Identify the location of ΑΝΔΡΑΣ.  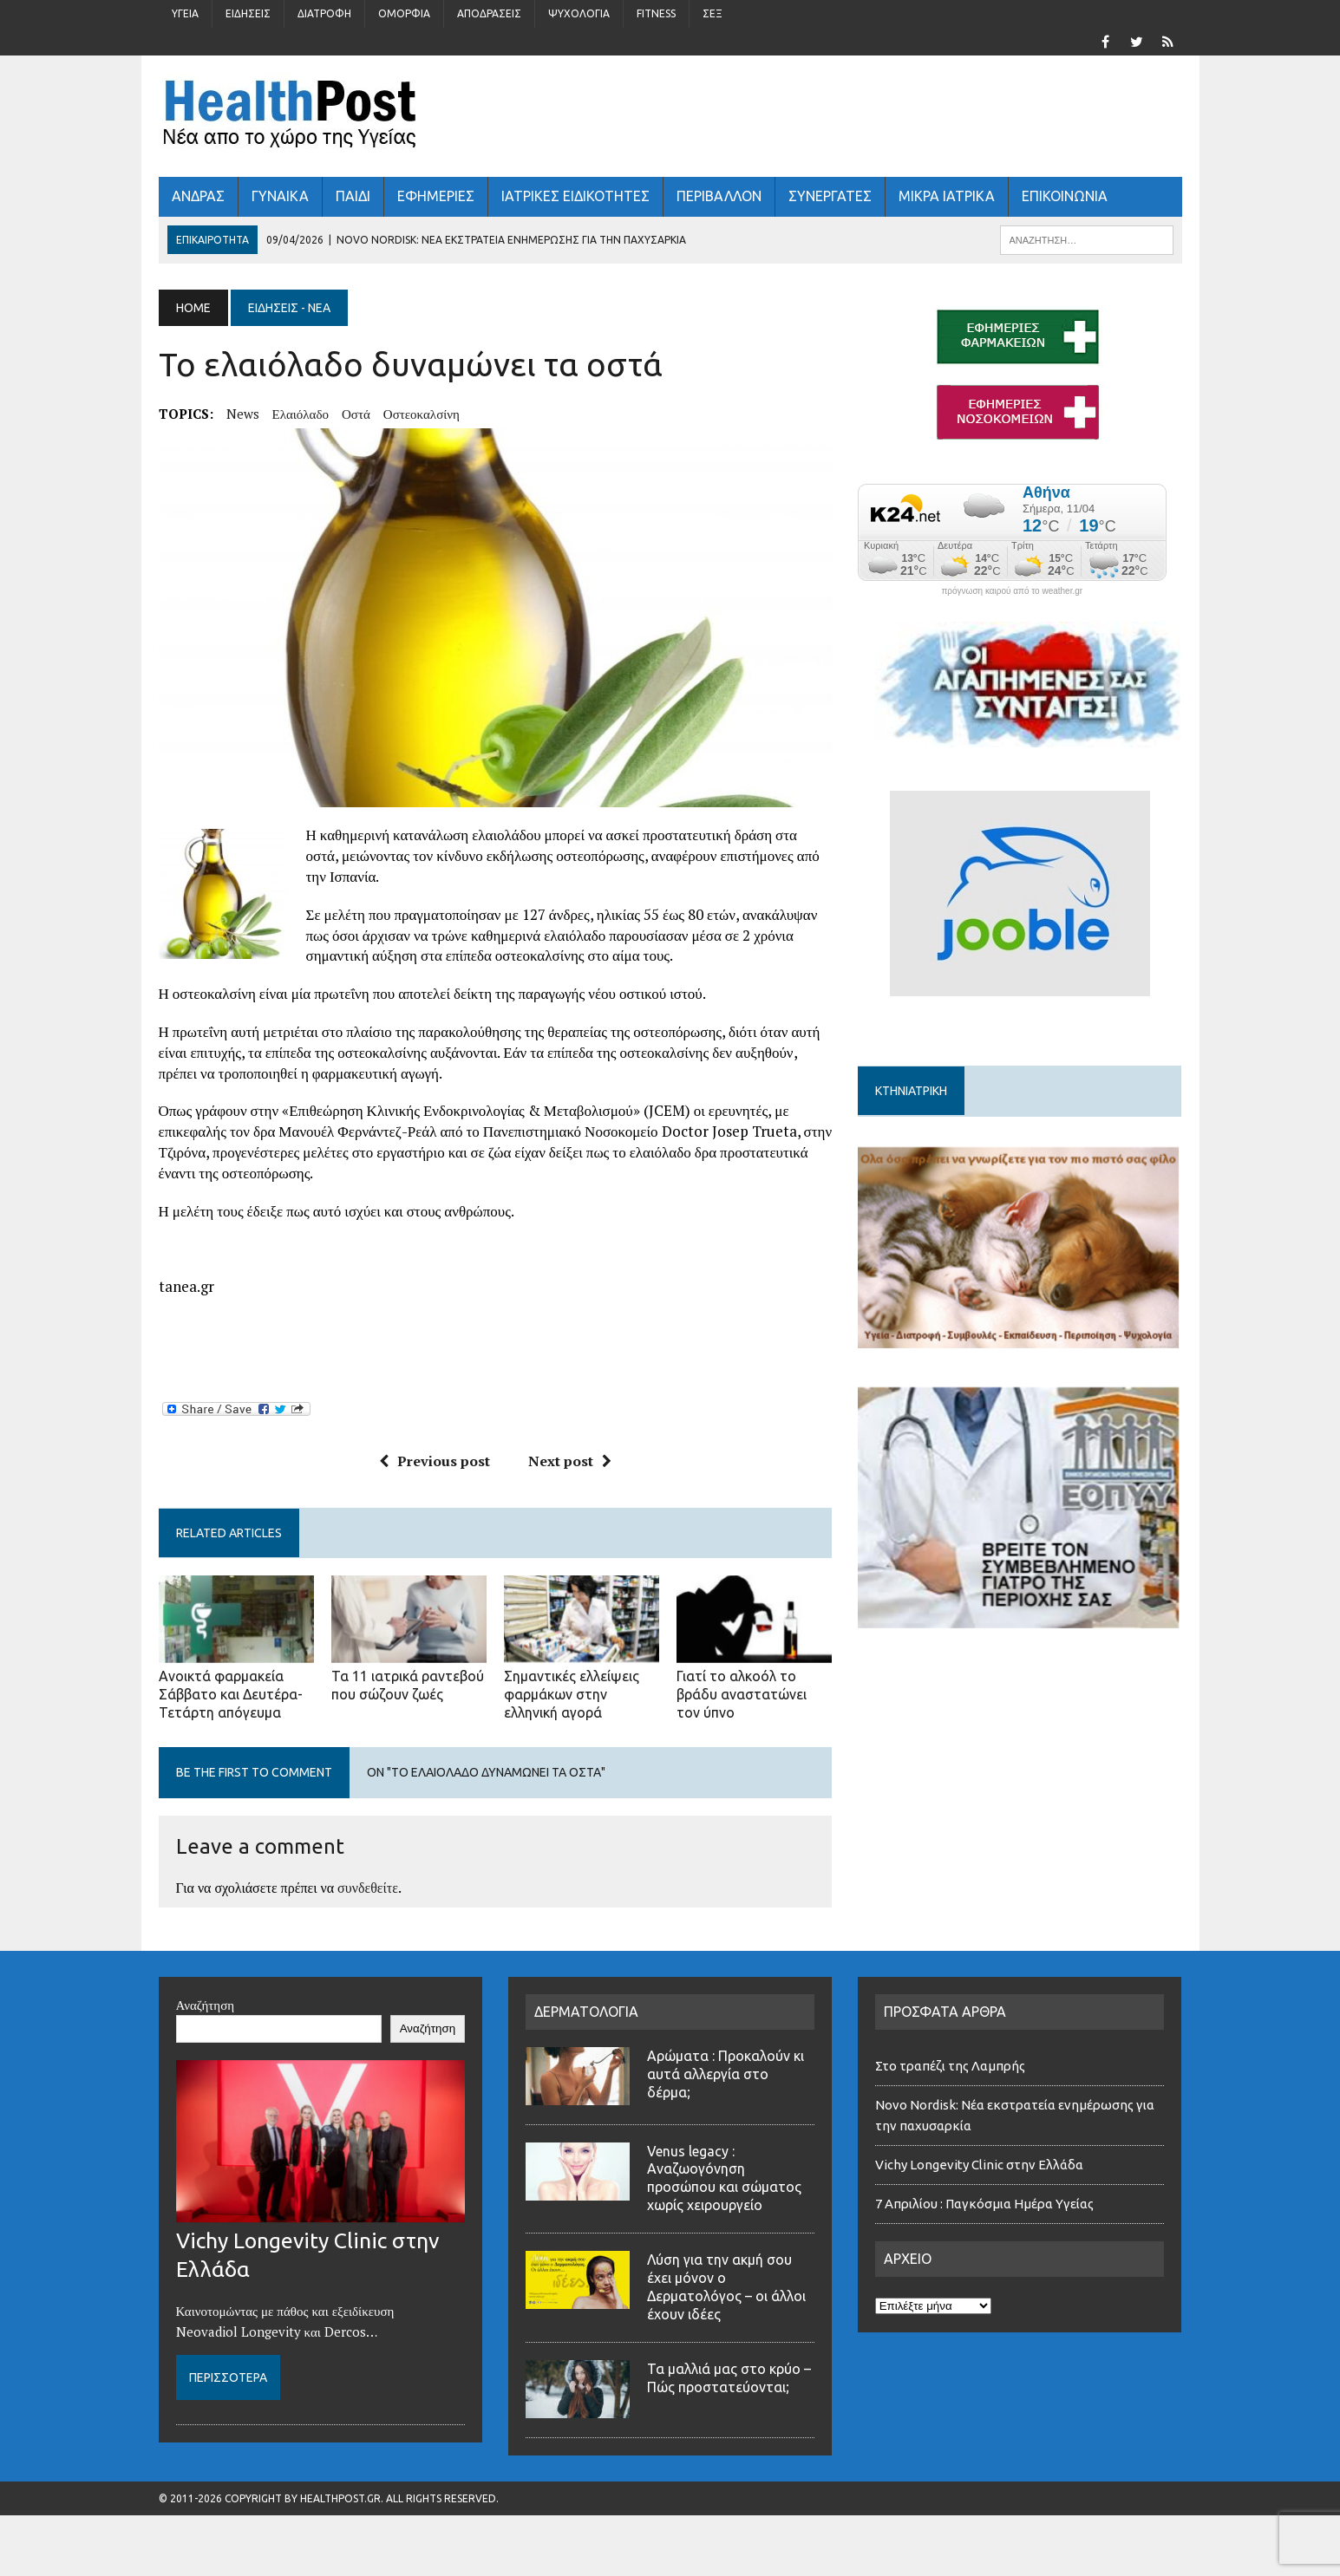
(198, 196).